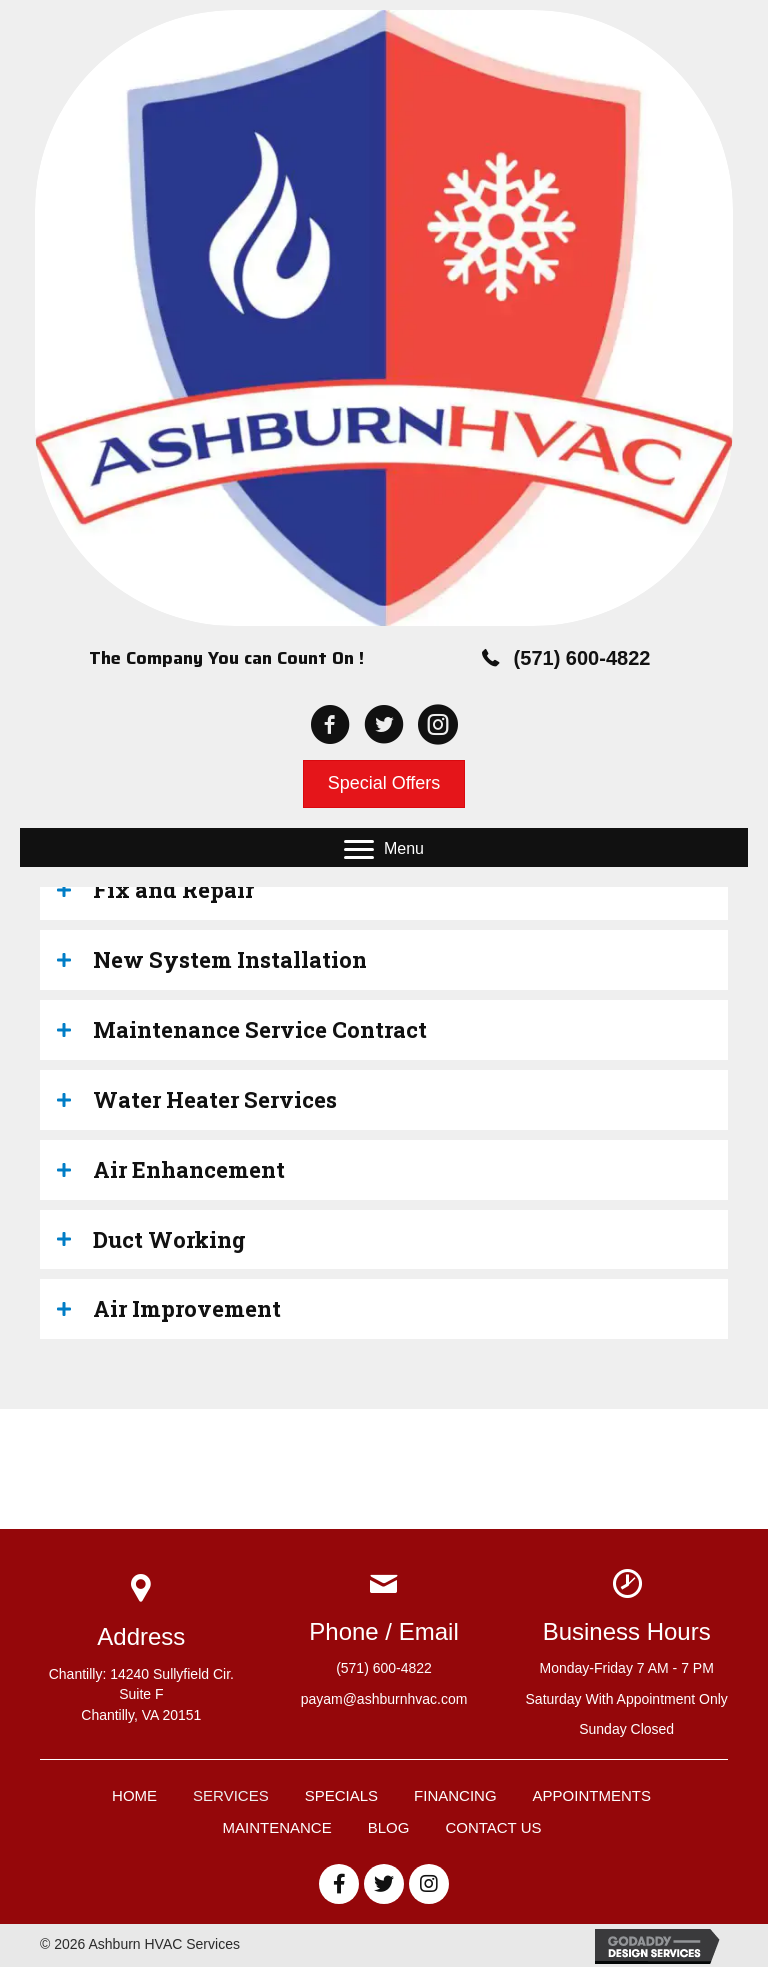 Image resolution: width=768 pixels, height=1967 pixels. Describe the element at coordinates (173, 889) in the screenshot. I see `Fix and Repair` at that location.